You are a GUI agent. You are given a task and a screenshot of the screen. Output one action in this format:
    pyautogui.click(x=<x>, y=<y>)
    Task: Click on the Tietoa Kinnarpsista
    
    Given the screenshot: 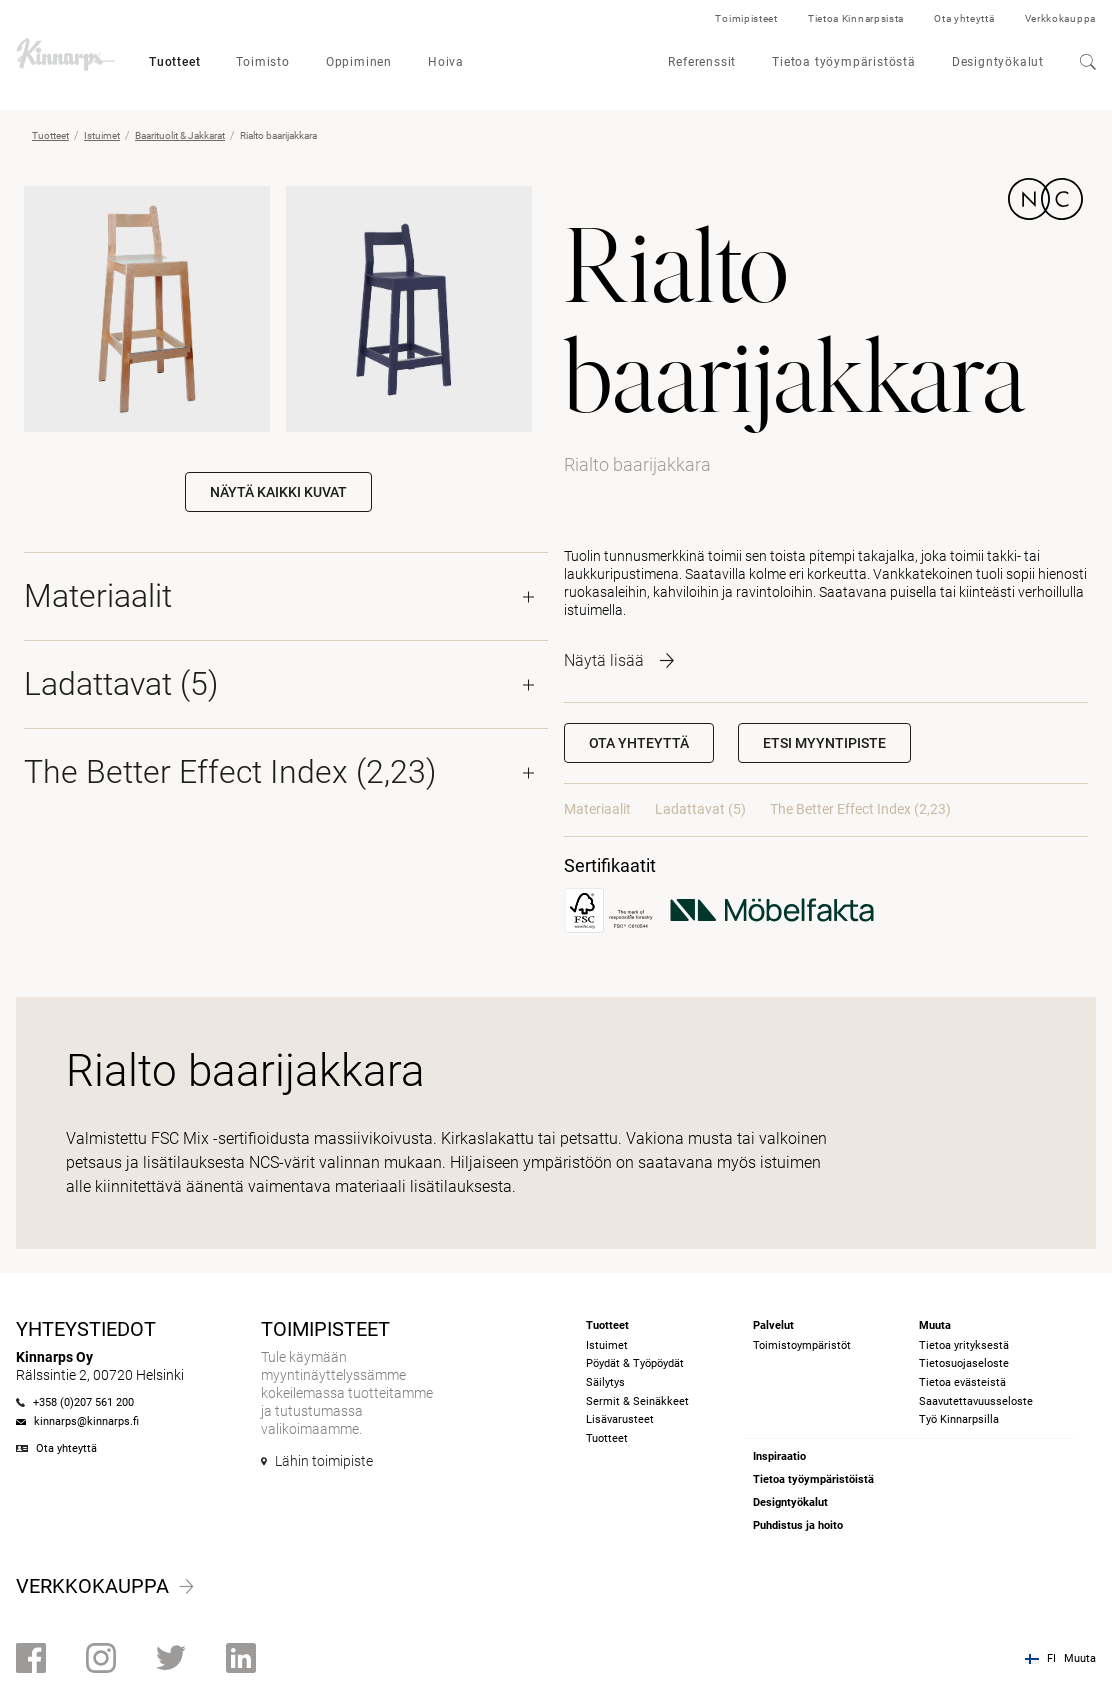 What is the action you would take?
    pyautogui.click(x=856, y=18)
    